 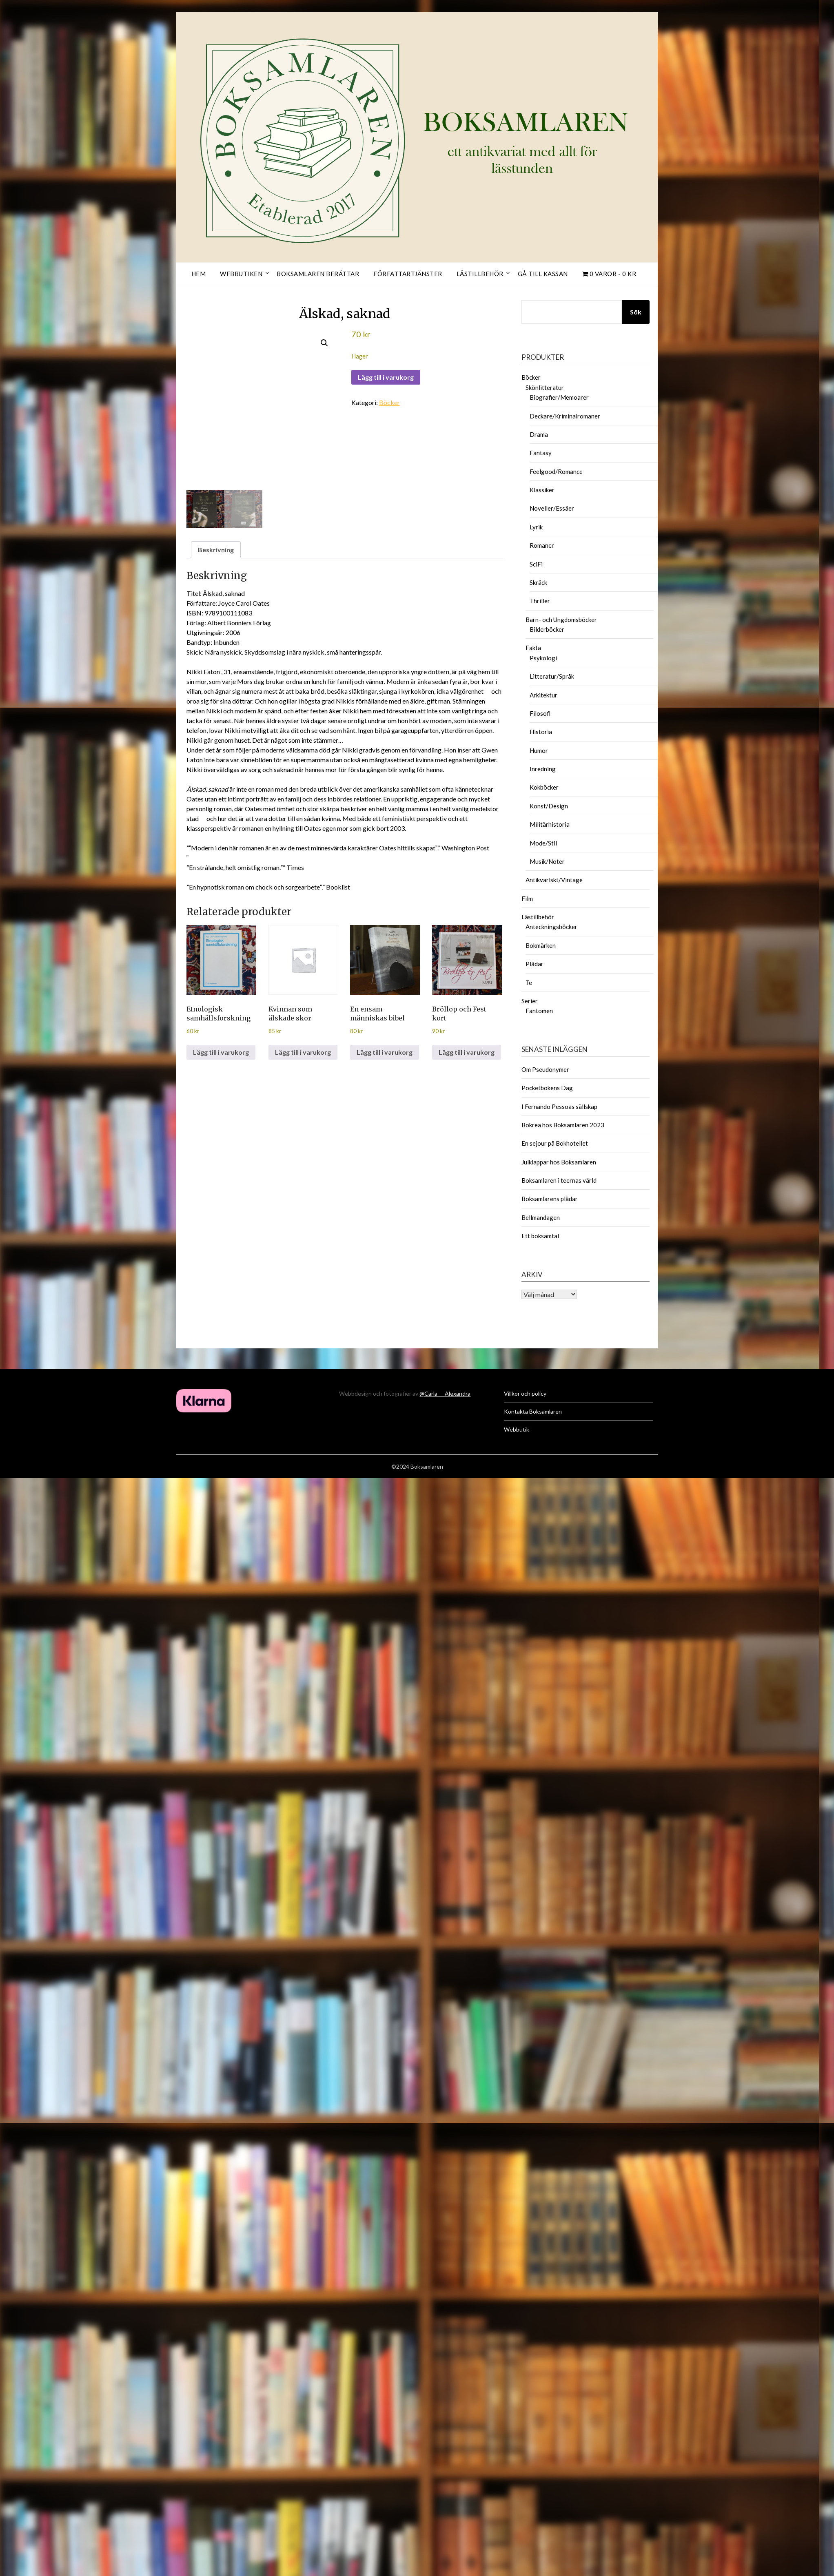 What do you see at coordinates (545, 387) in the screenshot?
I see `Skönlitteratur` at bounding box center [545, 387].